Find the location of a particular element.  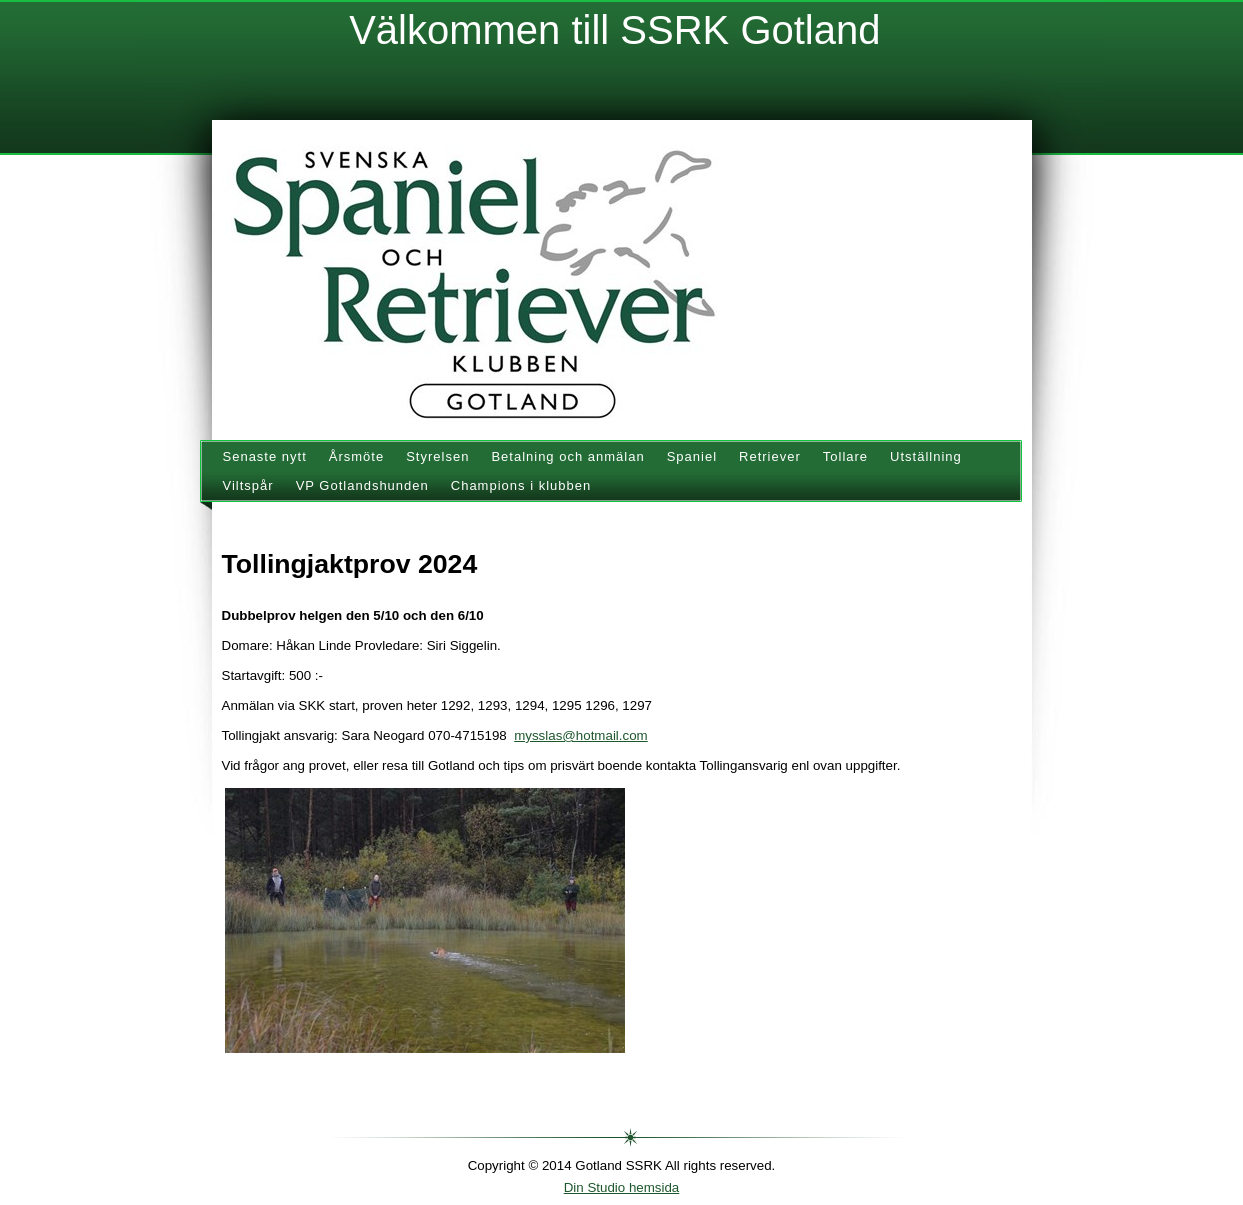

Årsmöte is located at coordinates (356, 456).